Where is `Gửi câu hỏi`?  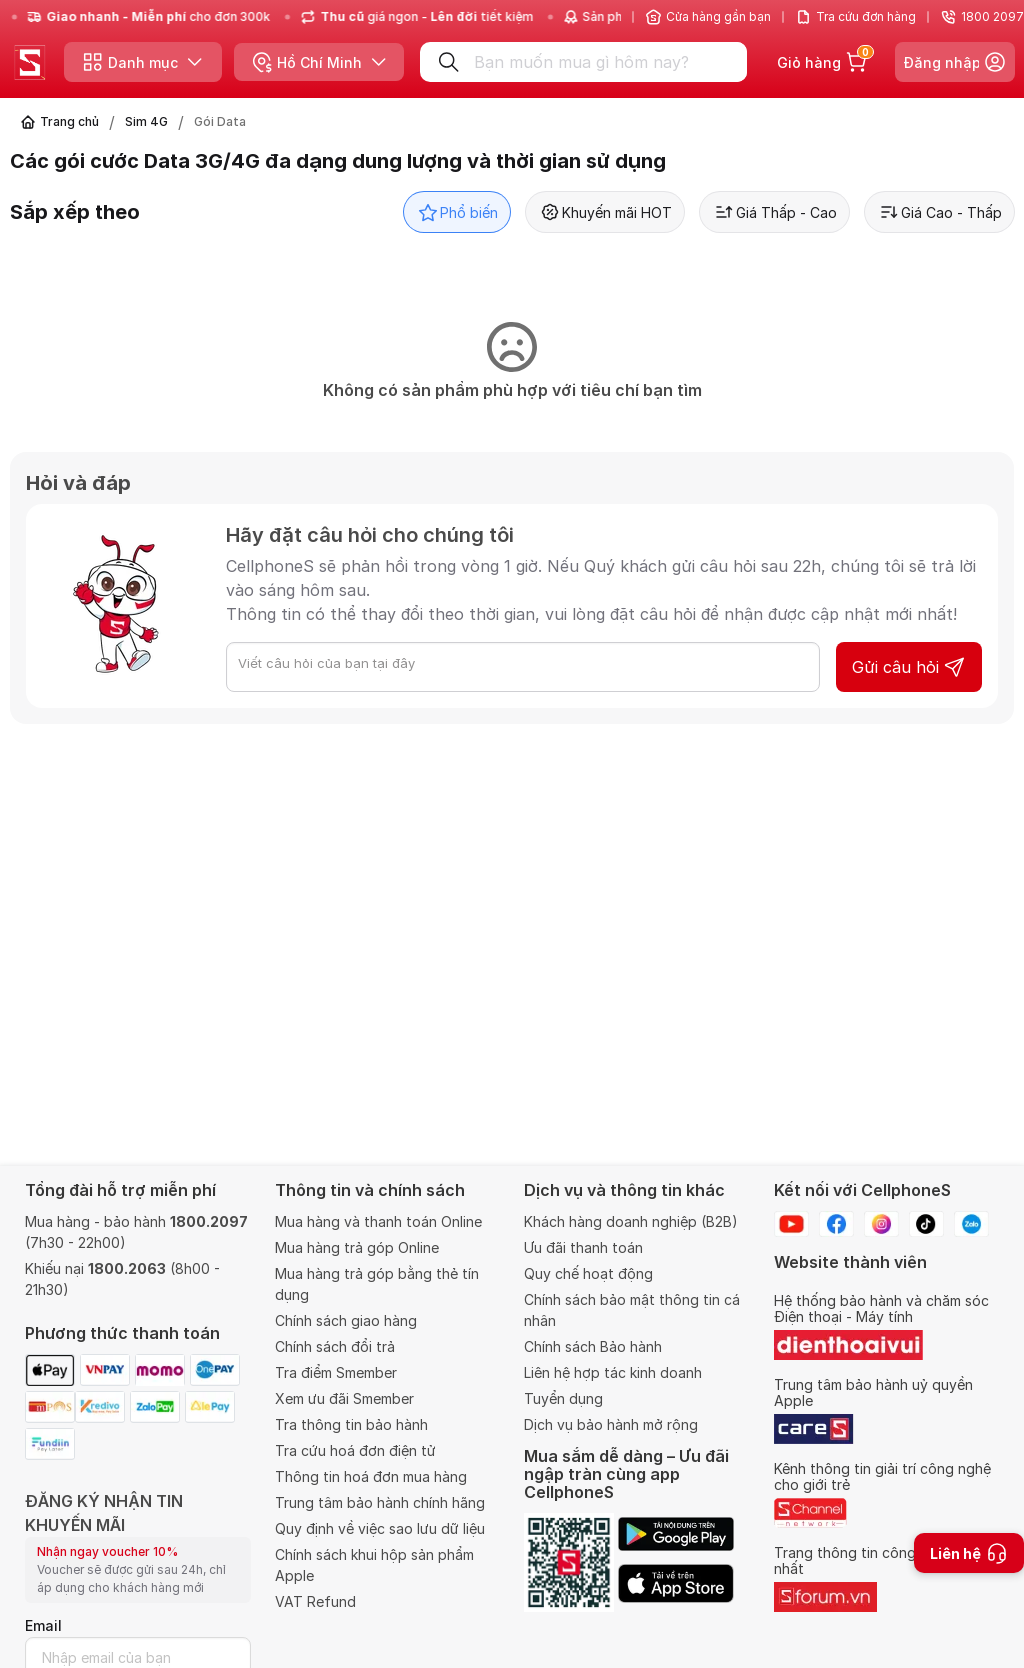 Gửi câu hỏi is located at coordinates (909, 667).